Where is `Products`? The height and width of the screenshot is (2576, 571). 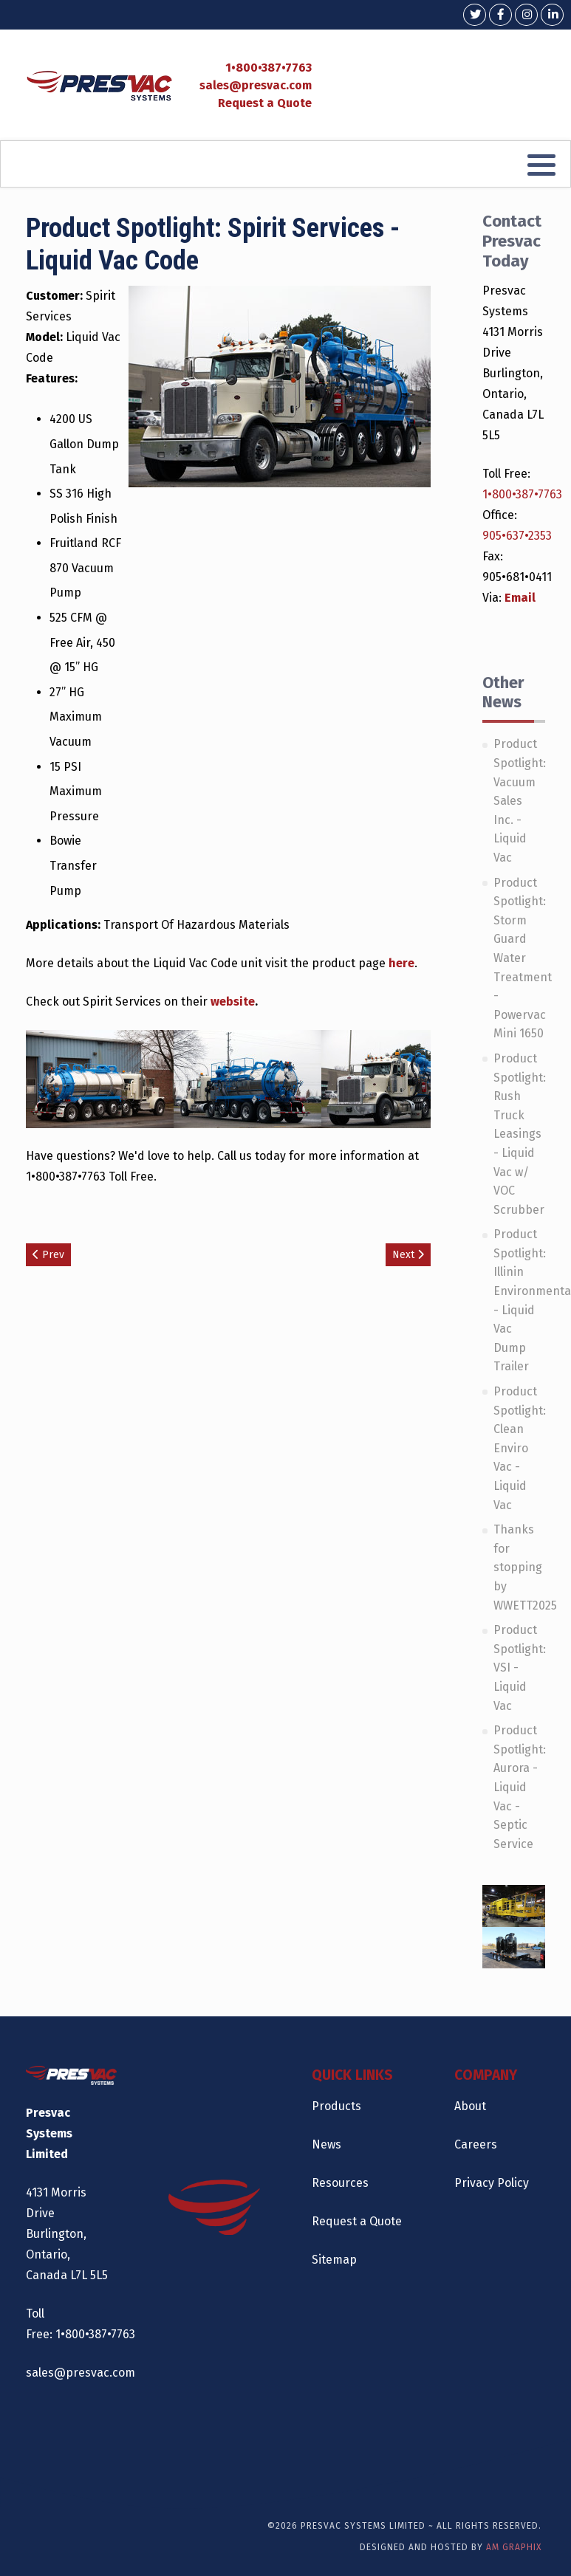
Products is located at coordinates (336, 2106).